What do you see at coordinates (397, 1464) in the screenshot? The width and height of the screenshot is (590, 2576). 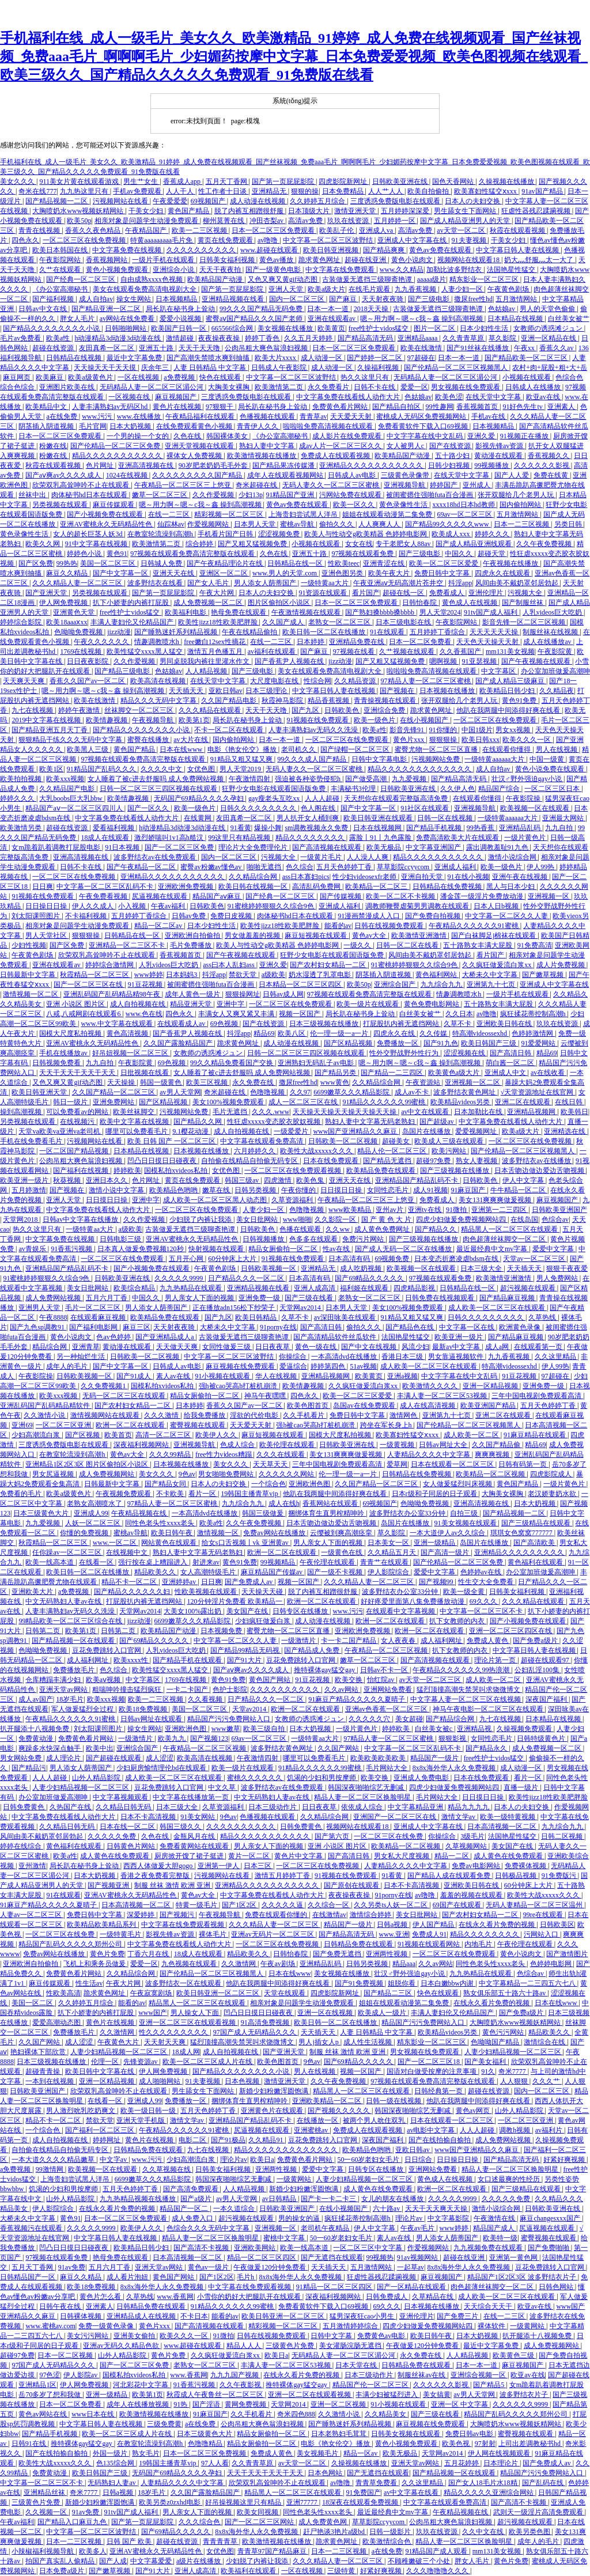 I see `爱草网` at bounding box center [397, 1464].